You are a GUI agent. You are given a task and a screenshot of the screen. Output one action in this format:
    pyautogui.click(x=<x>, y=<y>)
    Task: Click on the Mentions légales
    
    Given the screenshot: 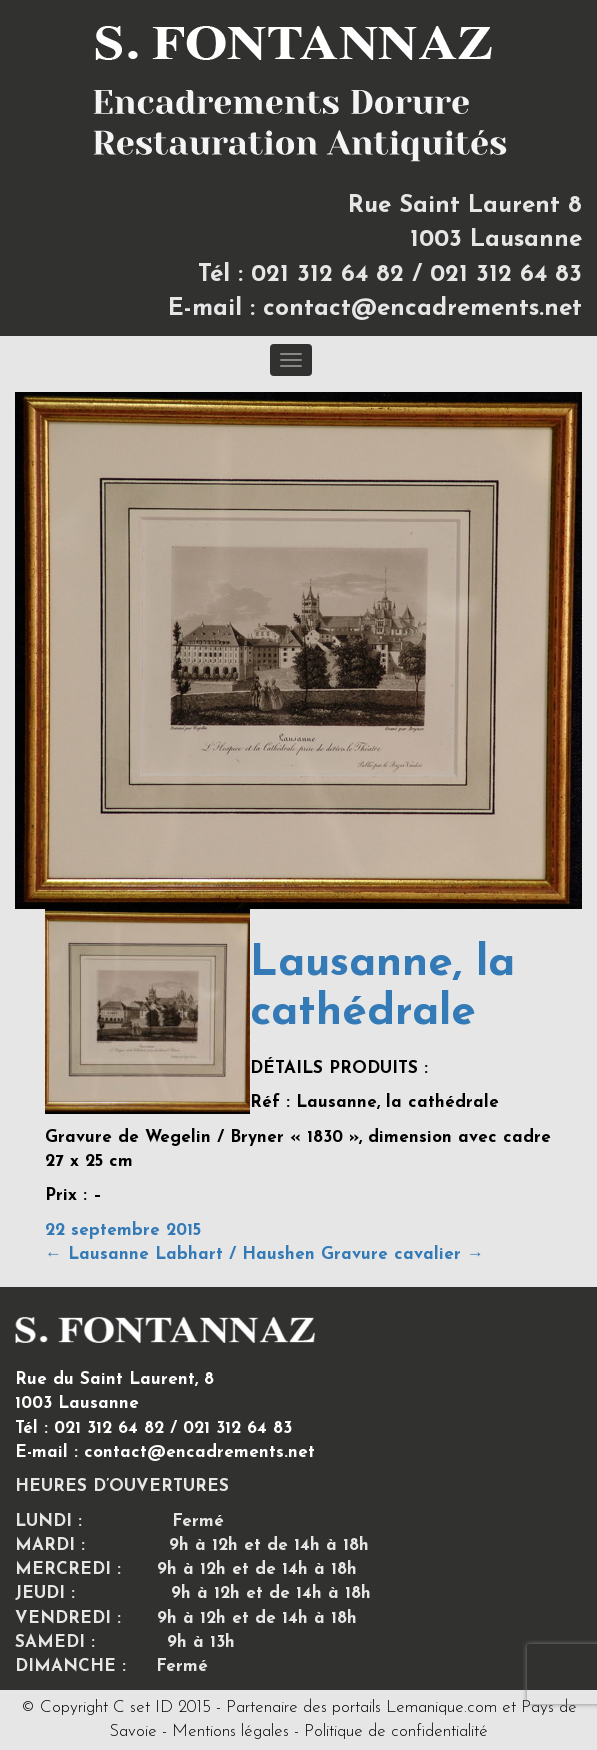 What is the action you would take?
    pyautogui.click(x=230, y=1731)
    